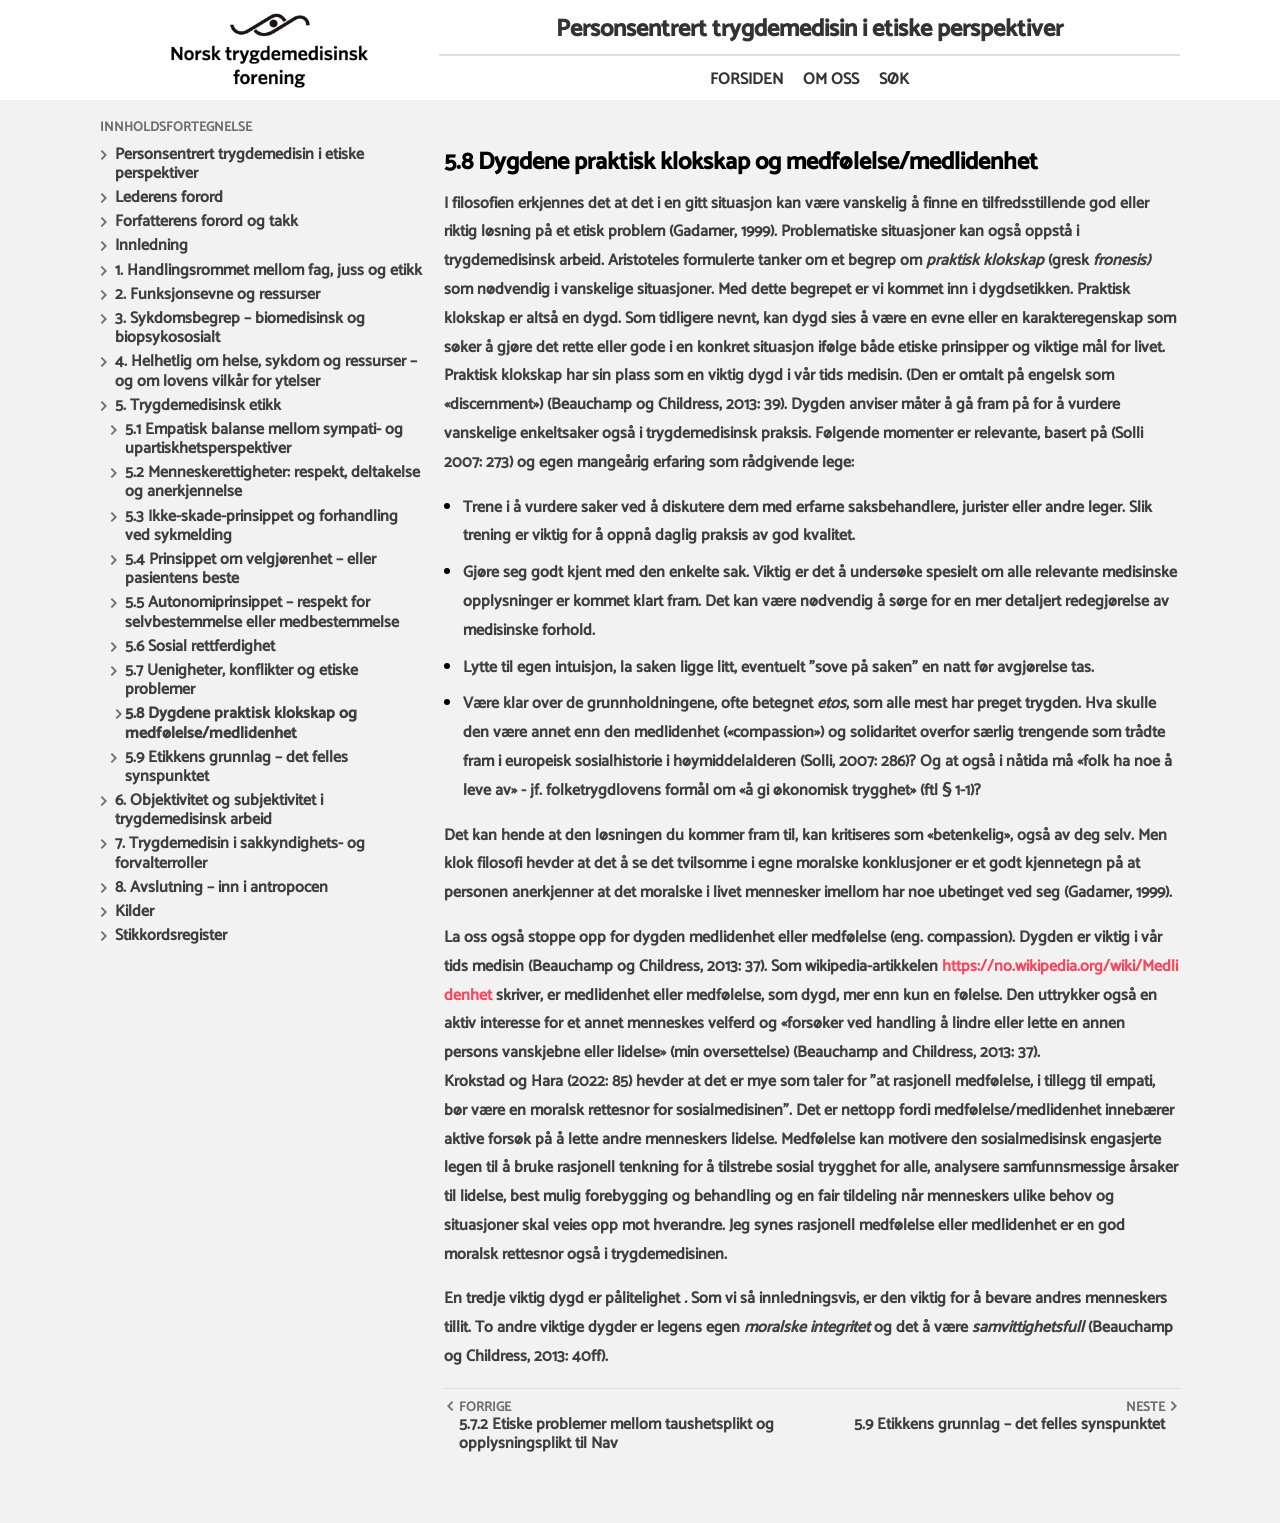 The width and height of the screenshot is (1280, 1523). Describe the element at coordinates (264, 439) in the screenshot. I see `5.1 Empatisk balanse mellom sympati- og upartiskhetsperspektiver` at that location.